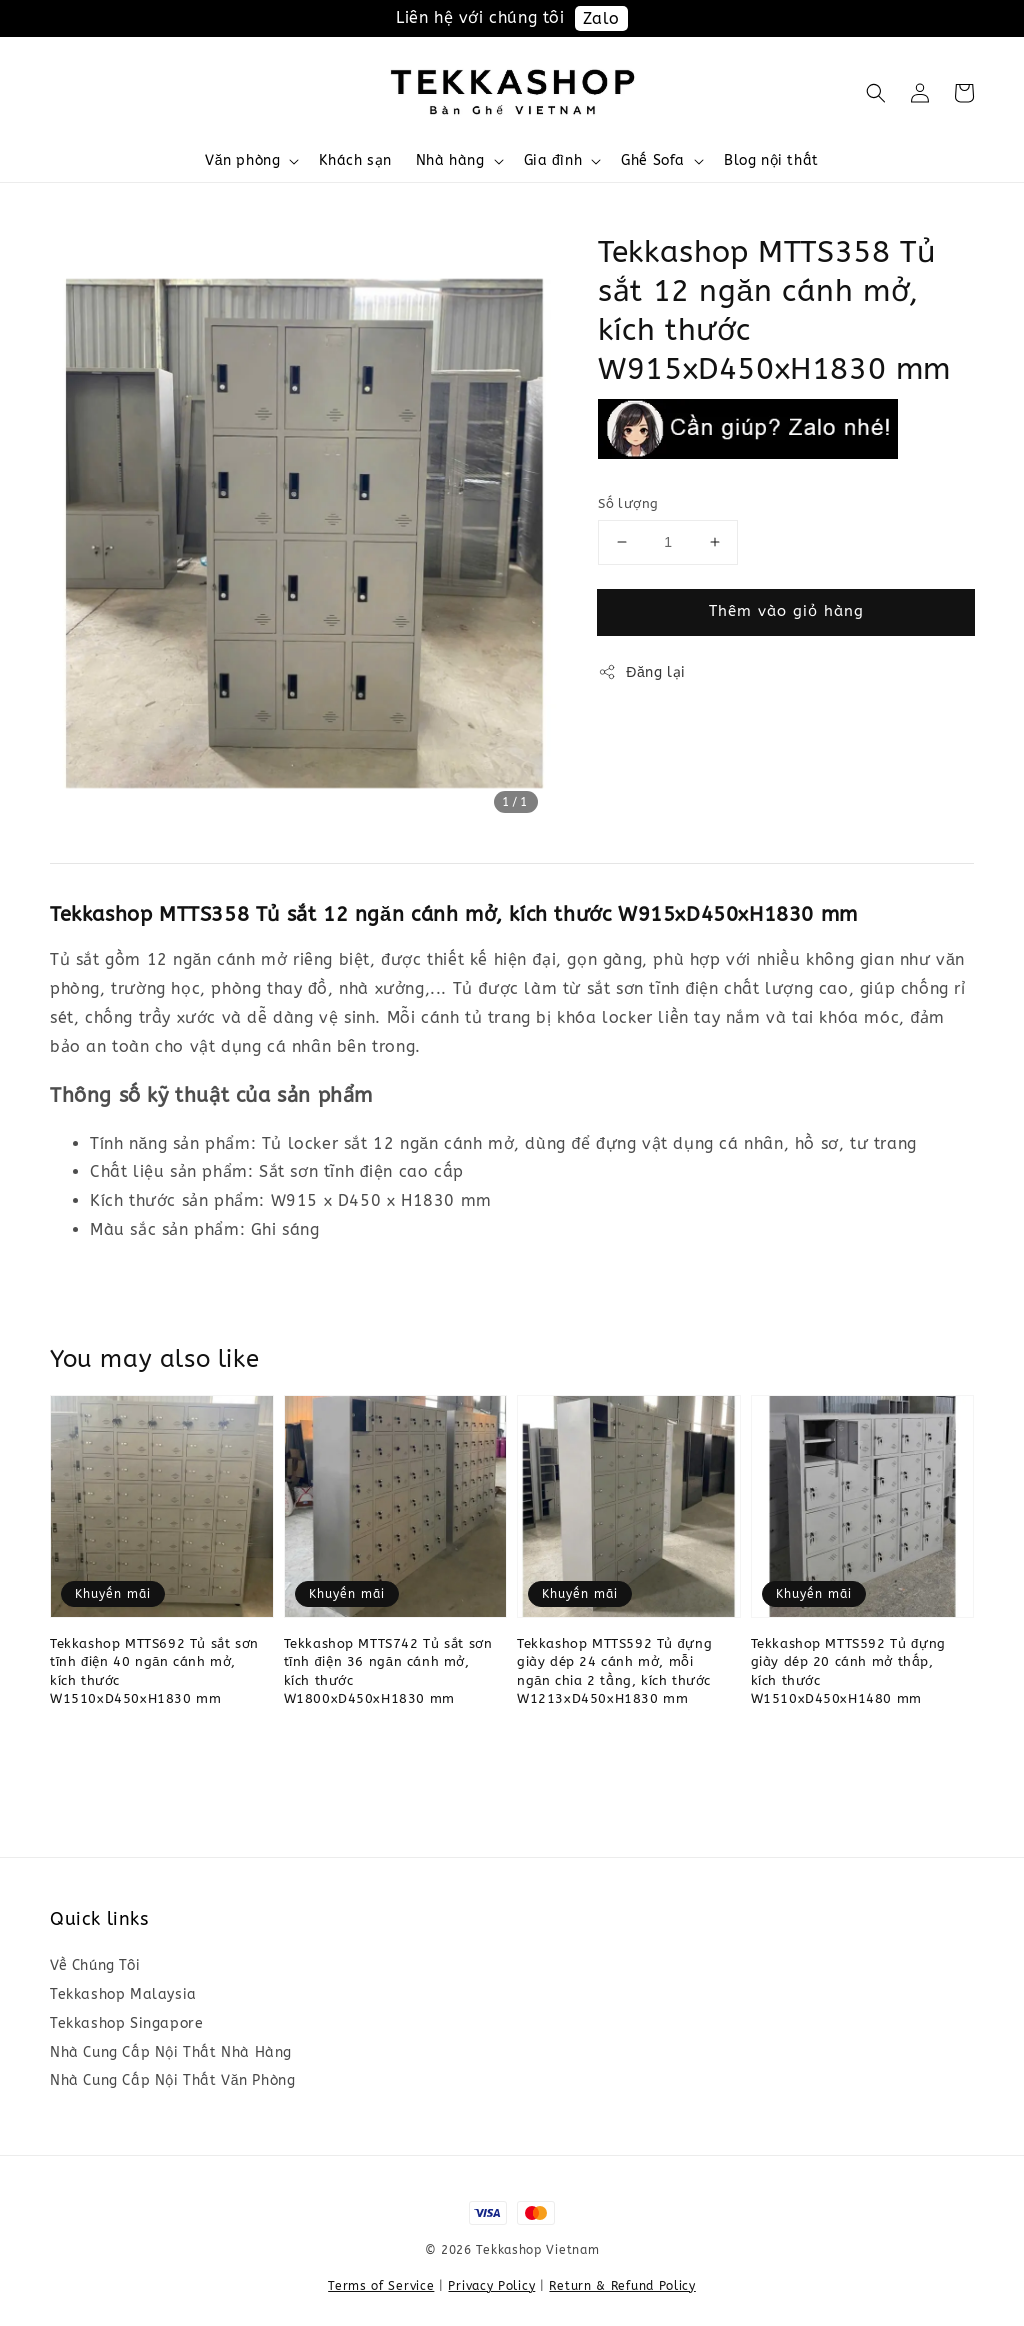  I want to click on Về Chúng Tôi, so click(95, 1965).